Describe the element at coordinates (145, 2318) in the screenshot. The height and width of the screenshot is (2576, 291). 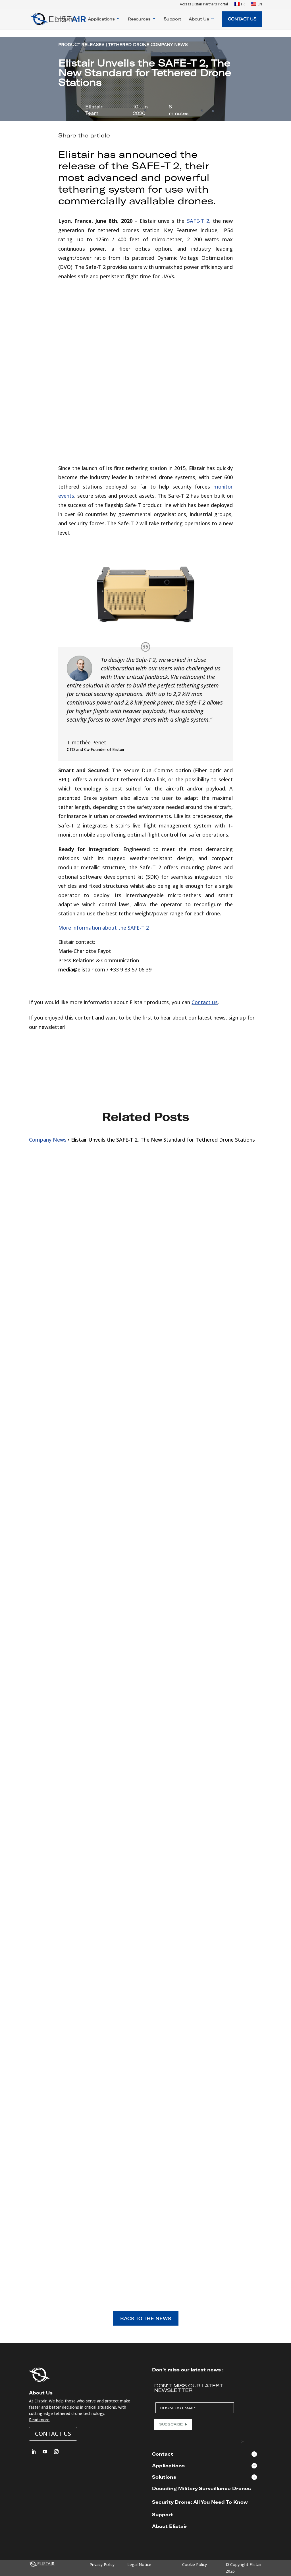
I see `BACK TO THE NEWS` at that location.